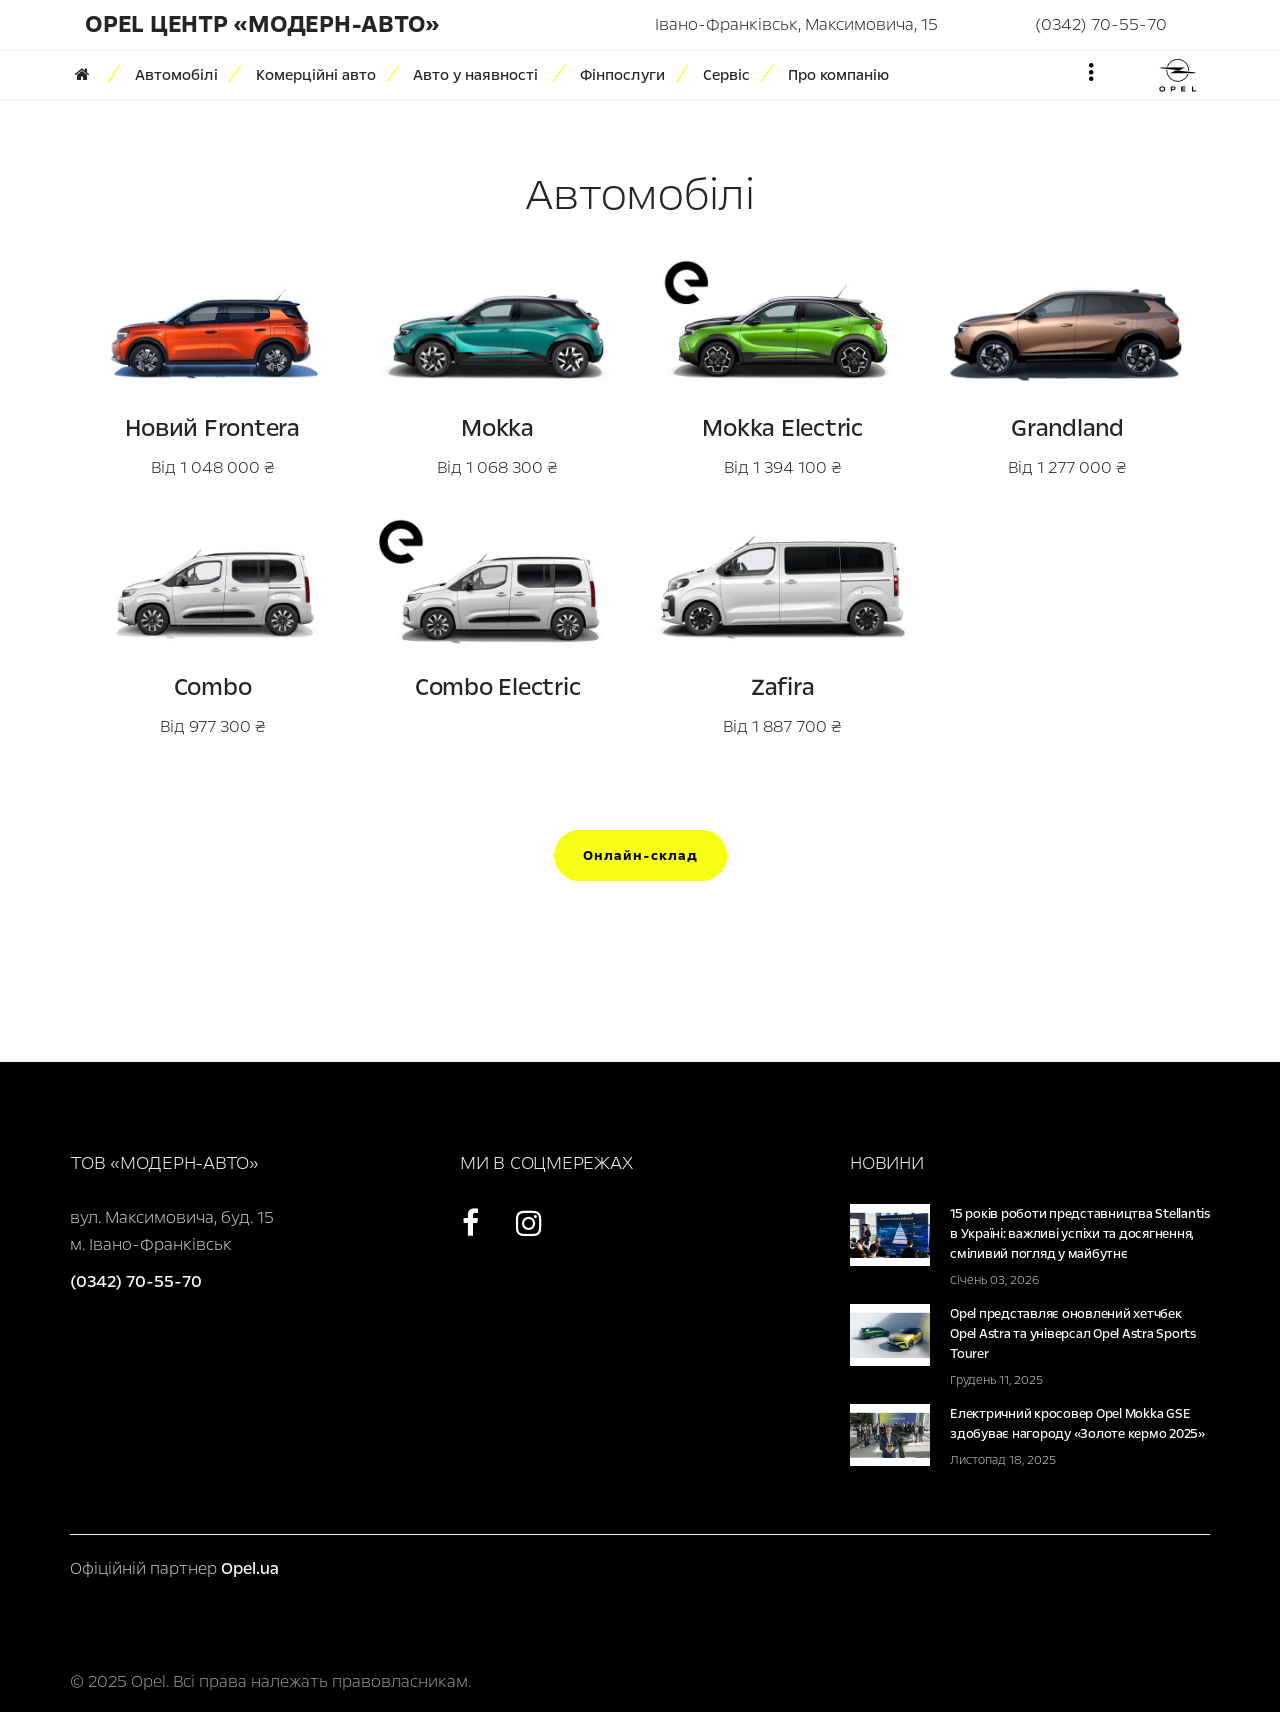 The width and height of the screenshot is (1280, 1712). I want to click on (0342) 70-55-70, so click(1101, 24).